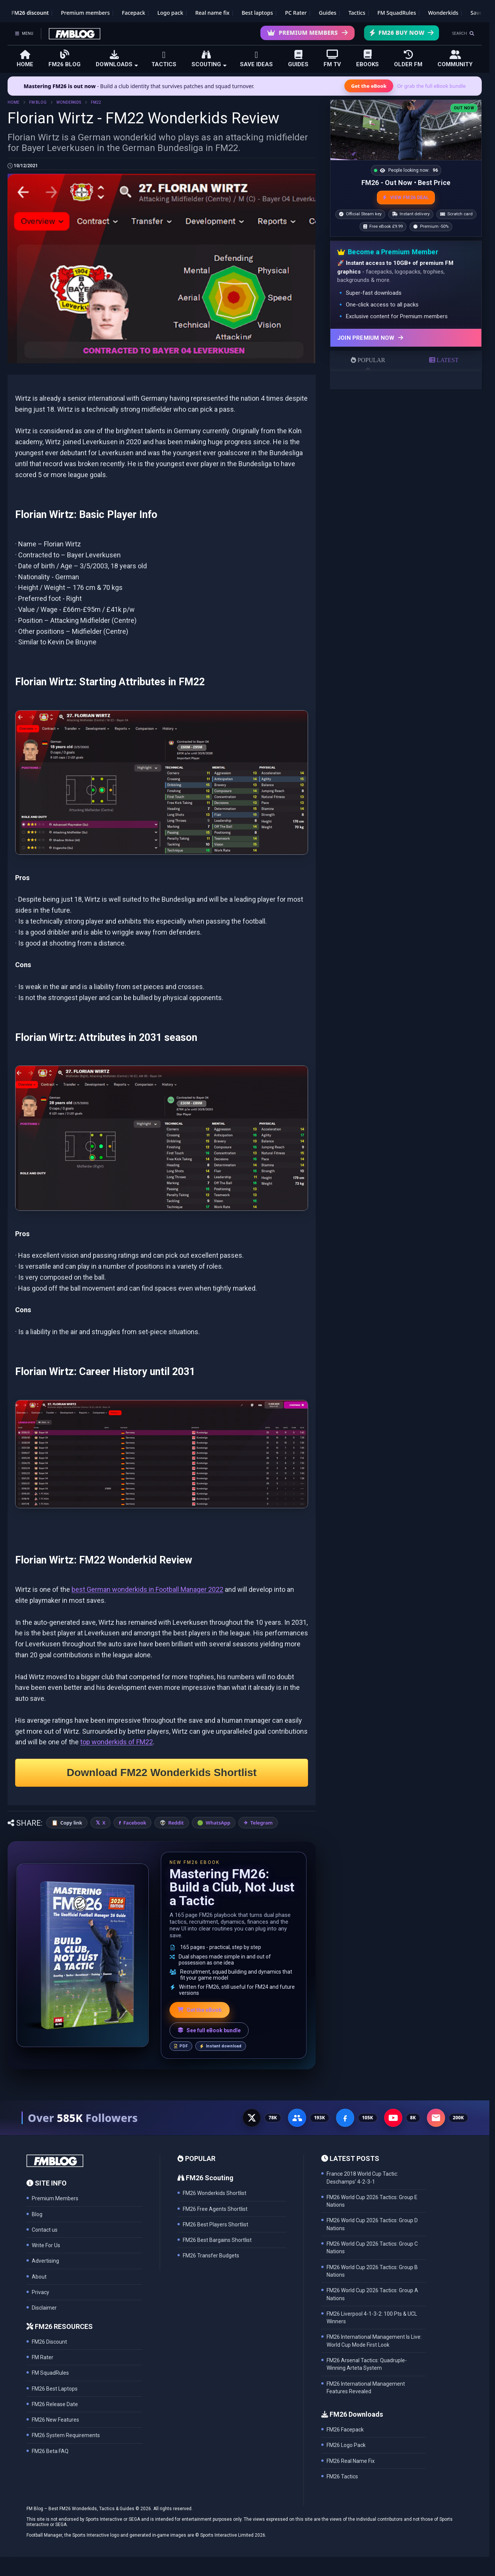 Image resolution: width=495 pixels, height=2576 pixels. What do you see at coordinates (134, 1822) in the screenshot?
I see `Facebook [Share on Facebook]` at bounding box center [134, 1822].